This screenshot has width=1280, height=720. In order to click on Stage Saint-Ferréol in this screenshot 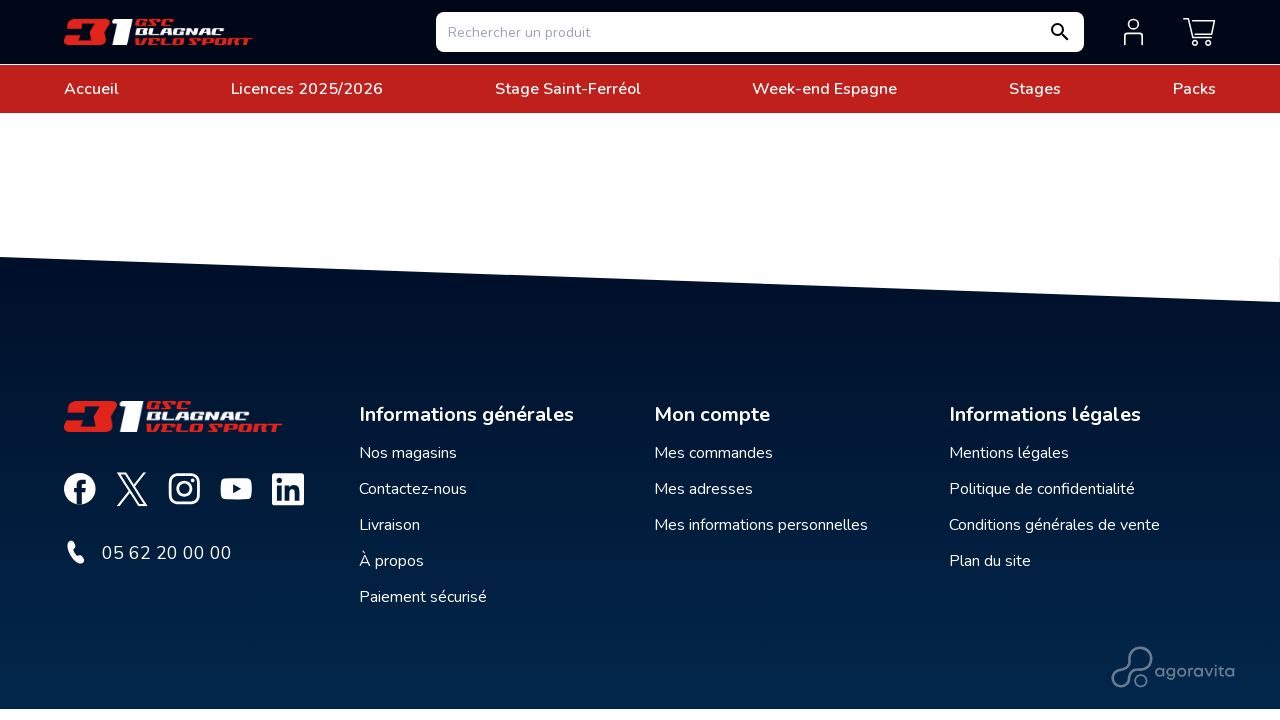, I will do `click(568, 89)`.